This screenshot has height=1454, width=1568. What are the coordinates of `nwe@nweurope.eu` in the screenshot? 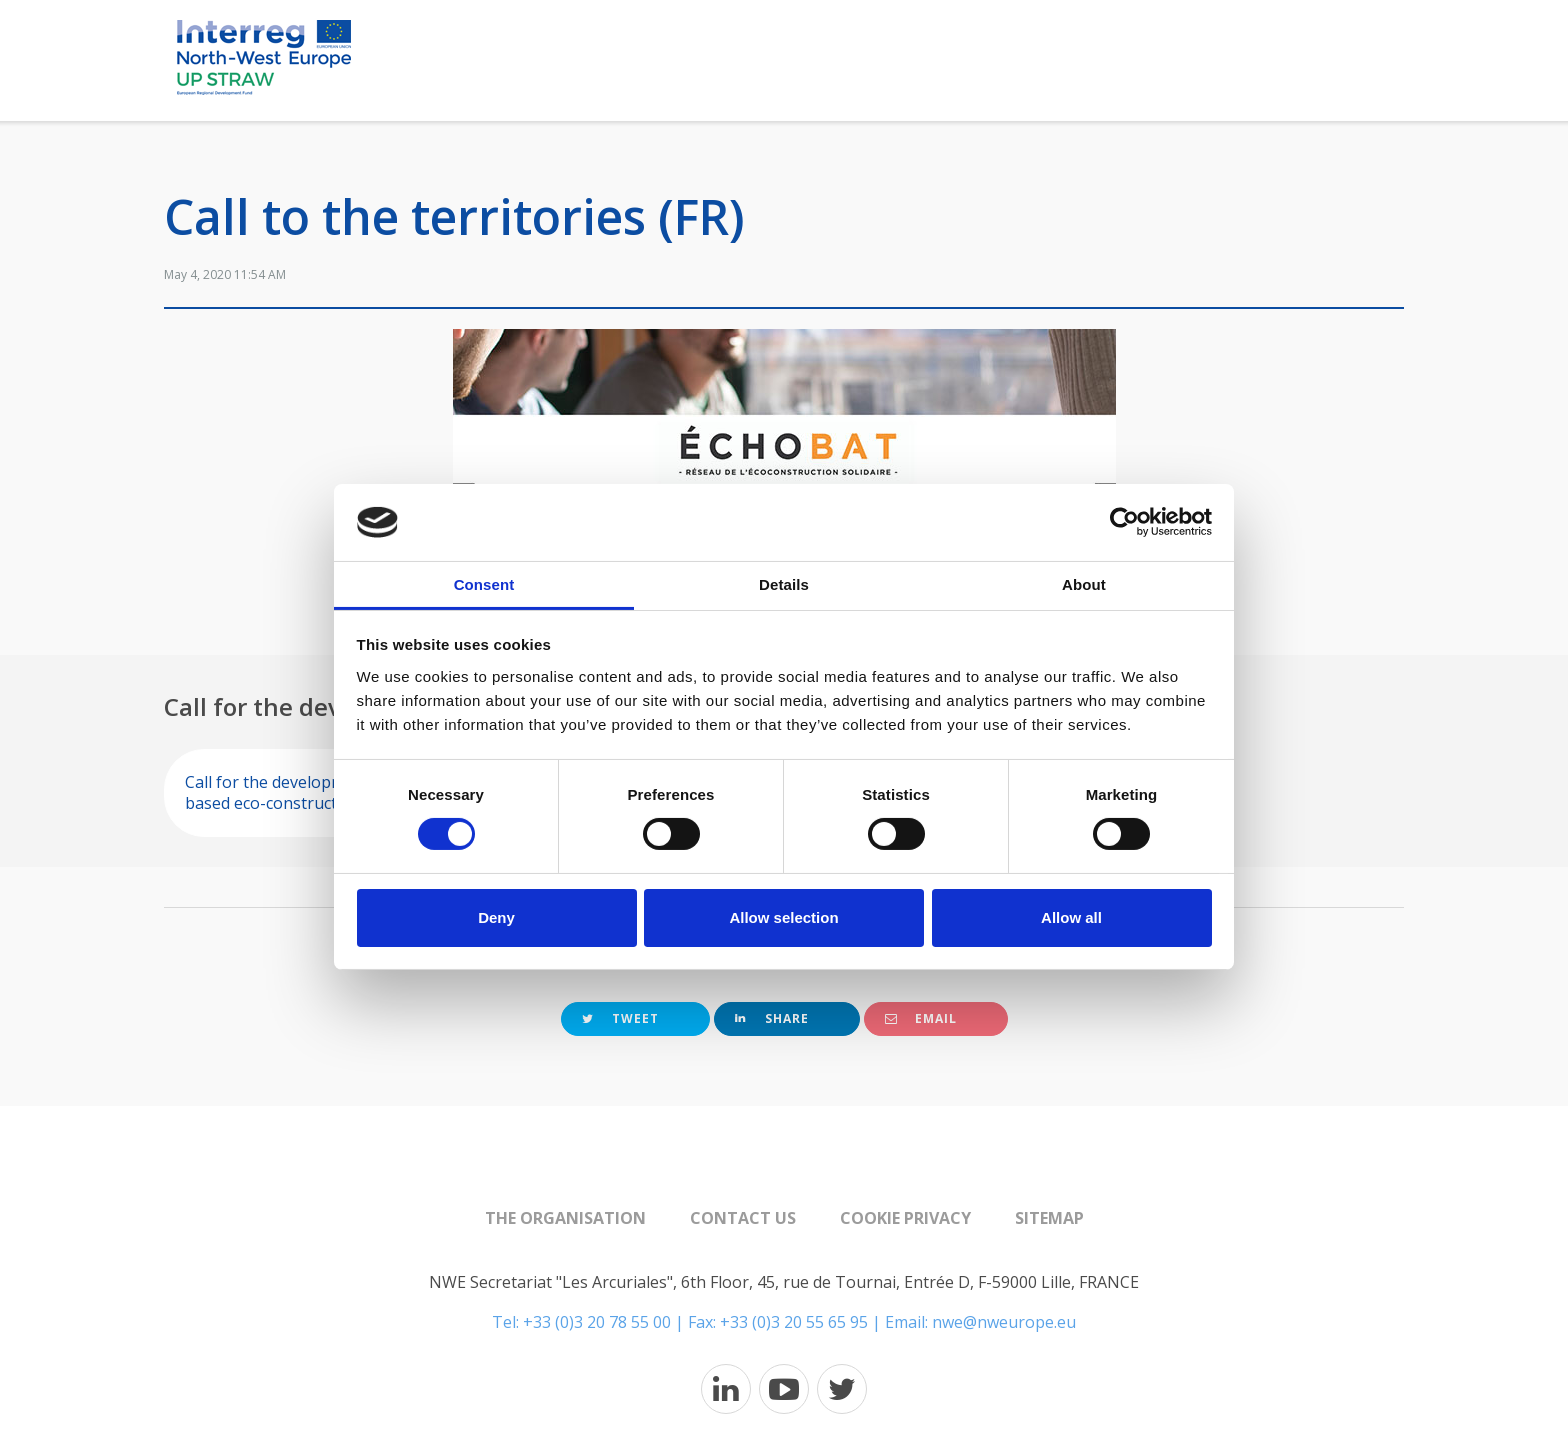 It's located at (1004, 1322).